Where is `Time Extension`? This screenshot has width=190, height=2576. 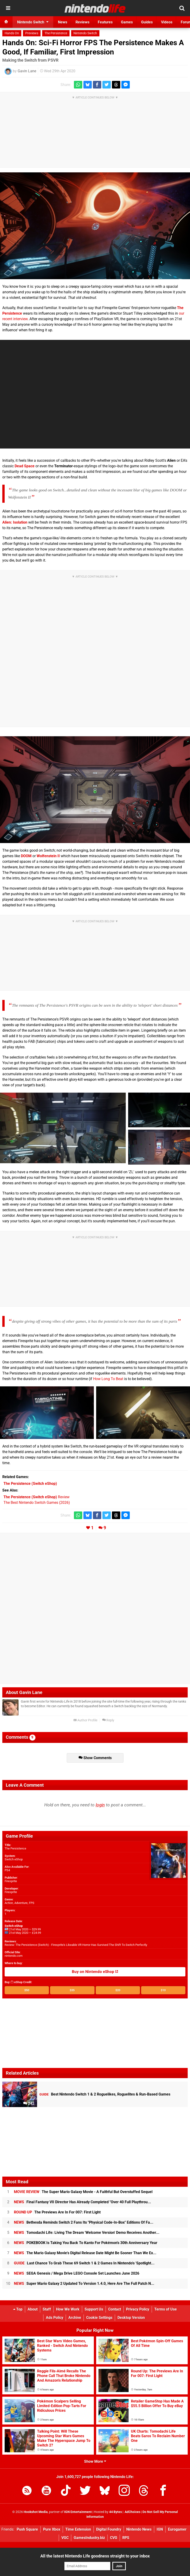 Time Extension is located at coordinates (78, 2529).